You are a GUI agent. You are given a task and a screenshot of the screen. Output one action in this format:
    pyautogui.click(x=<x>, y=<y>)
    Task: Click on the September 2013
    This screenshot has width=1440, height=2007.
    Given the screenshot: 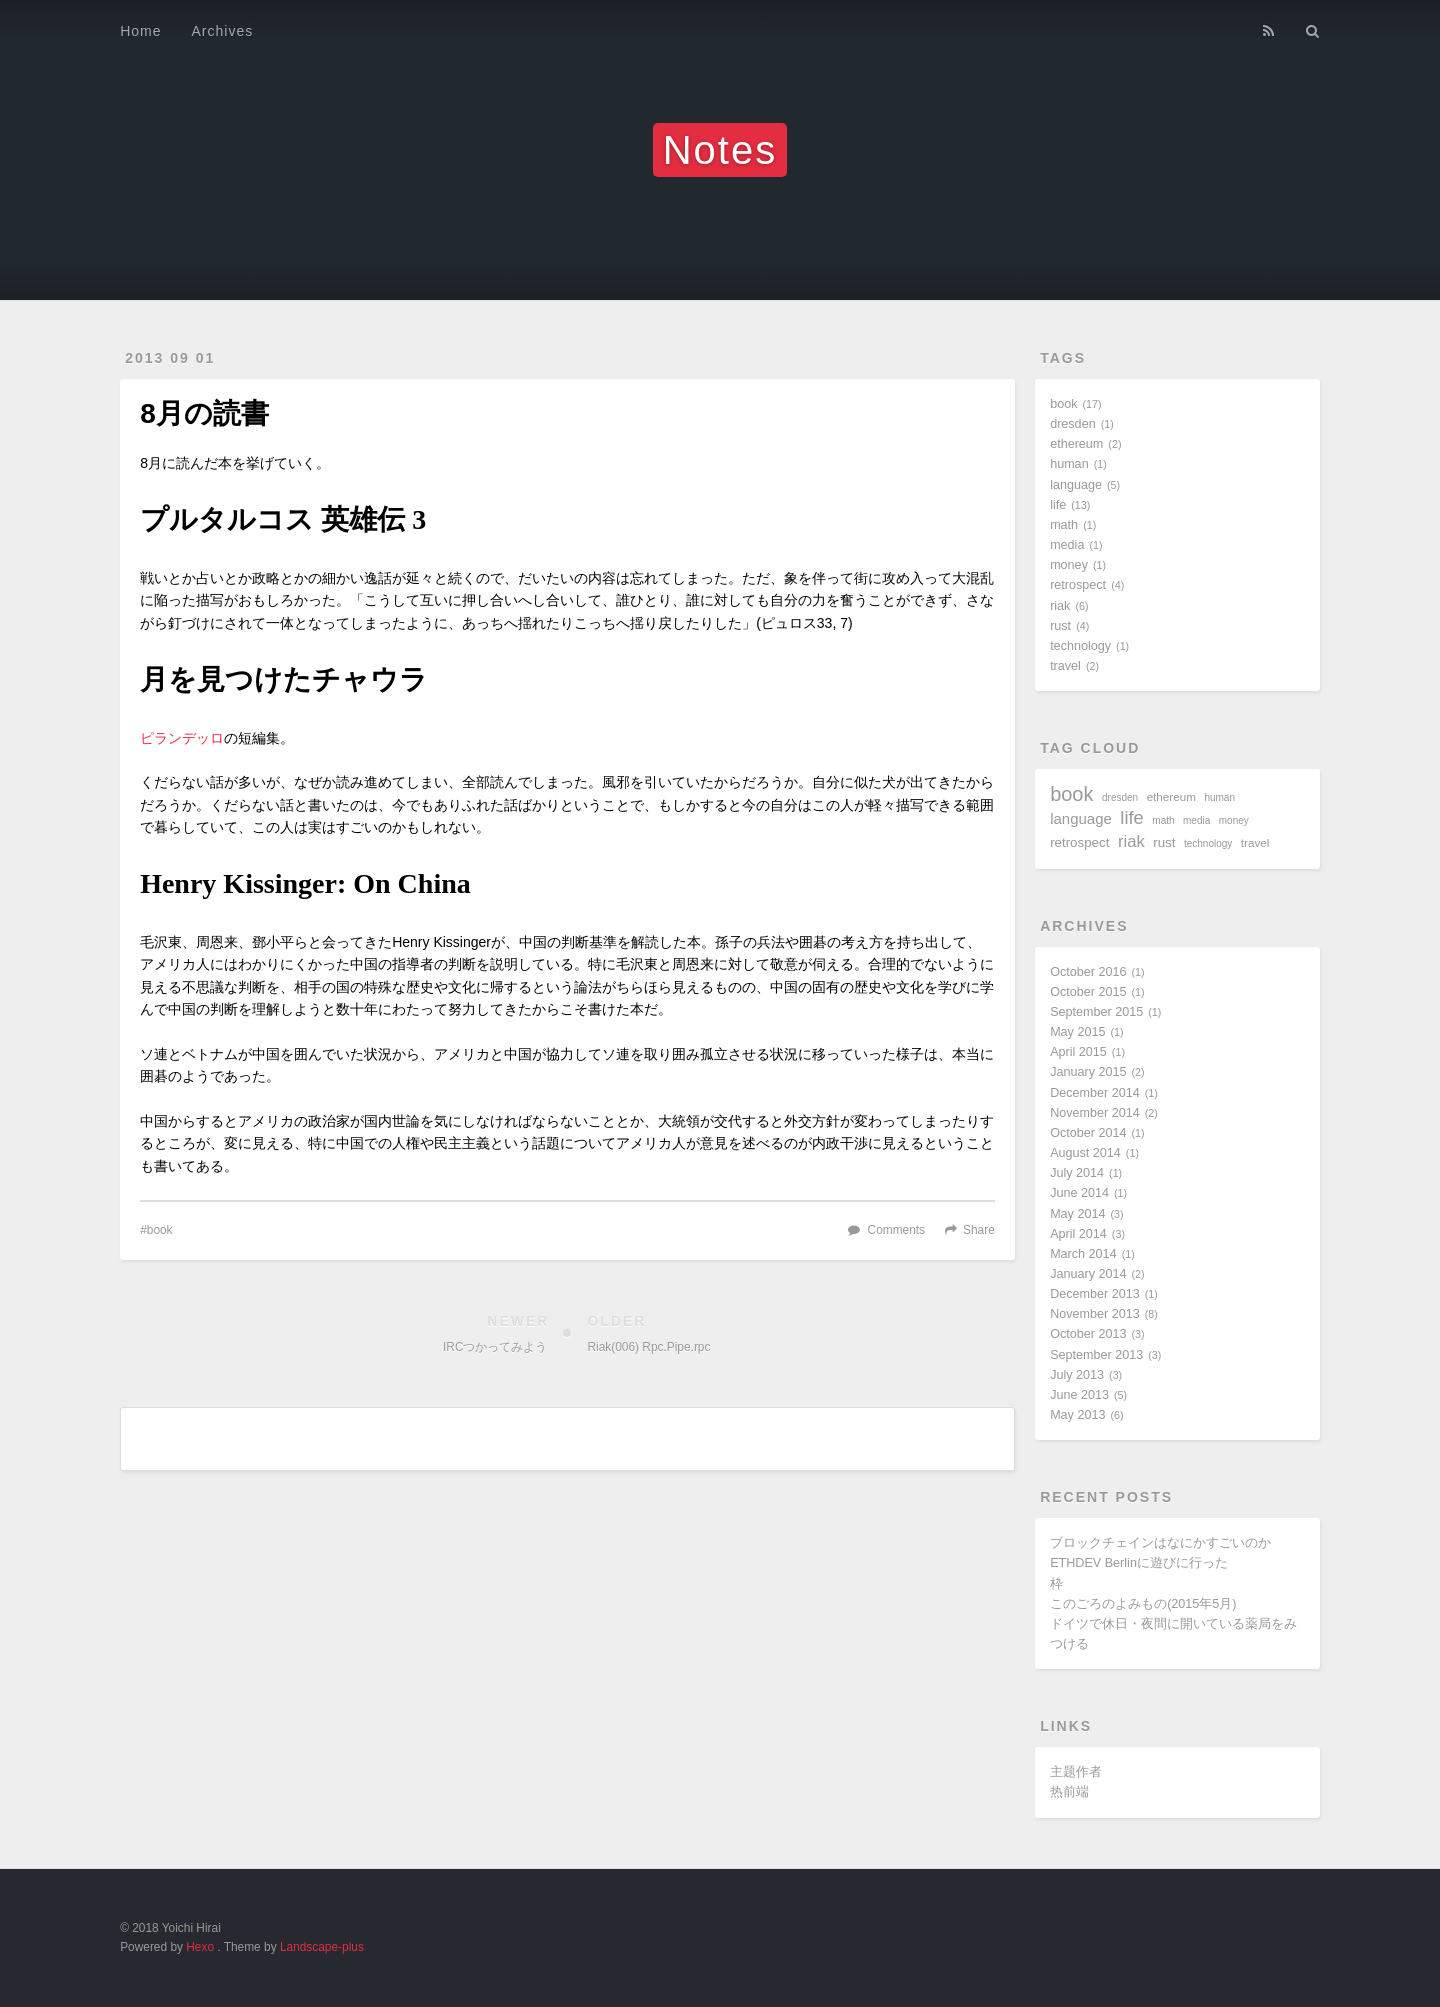 What is the action you would take?
    pyautogui.click(x=1096, y=1355)
    